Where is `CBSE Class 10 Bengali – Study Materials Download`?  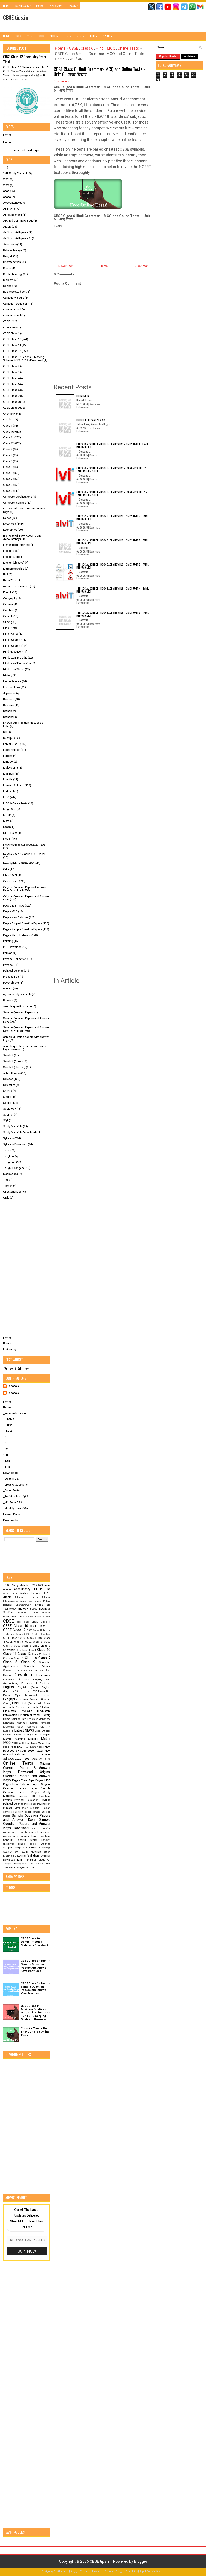
CBSE Class 10 Bengali – Study Materials Download is located at coordinates (34, 1942).